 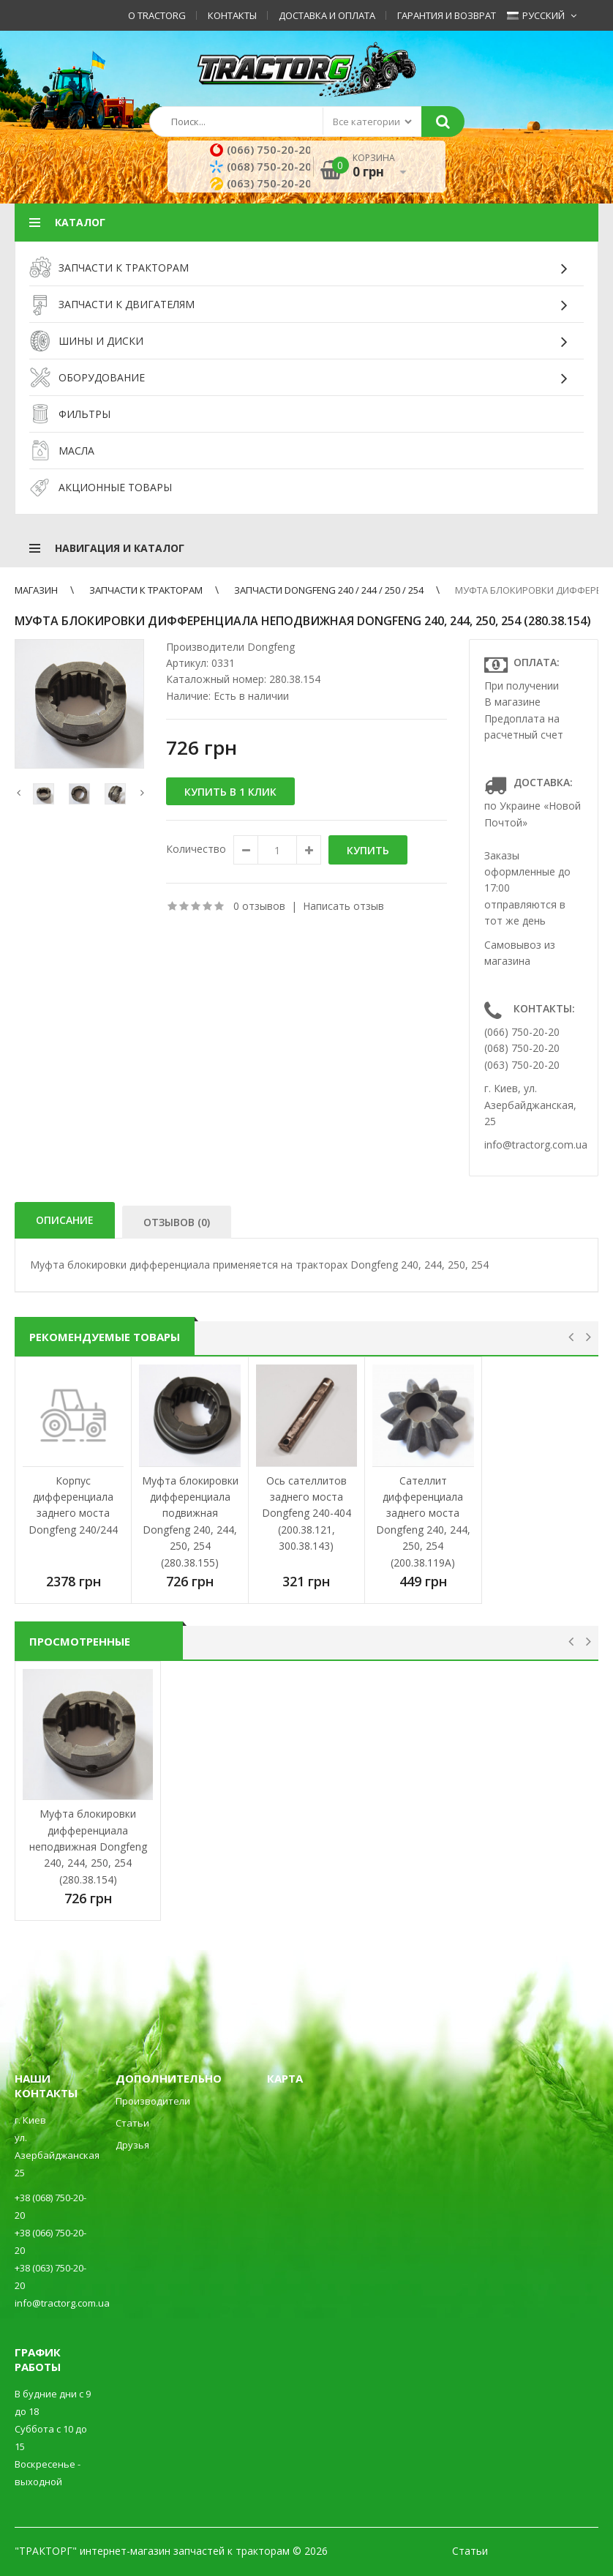 What do you see at coordinates (535, 1144) in the screenshot?
I see `info@tractorg.com.ua` at bounding box center [535, 1144].